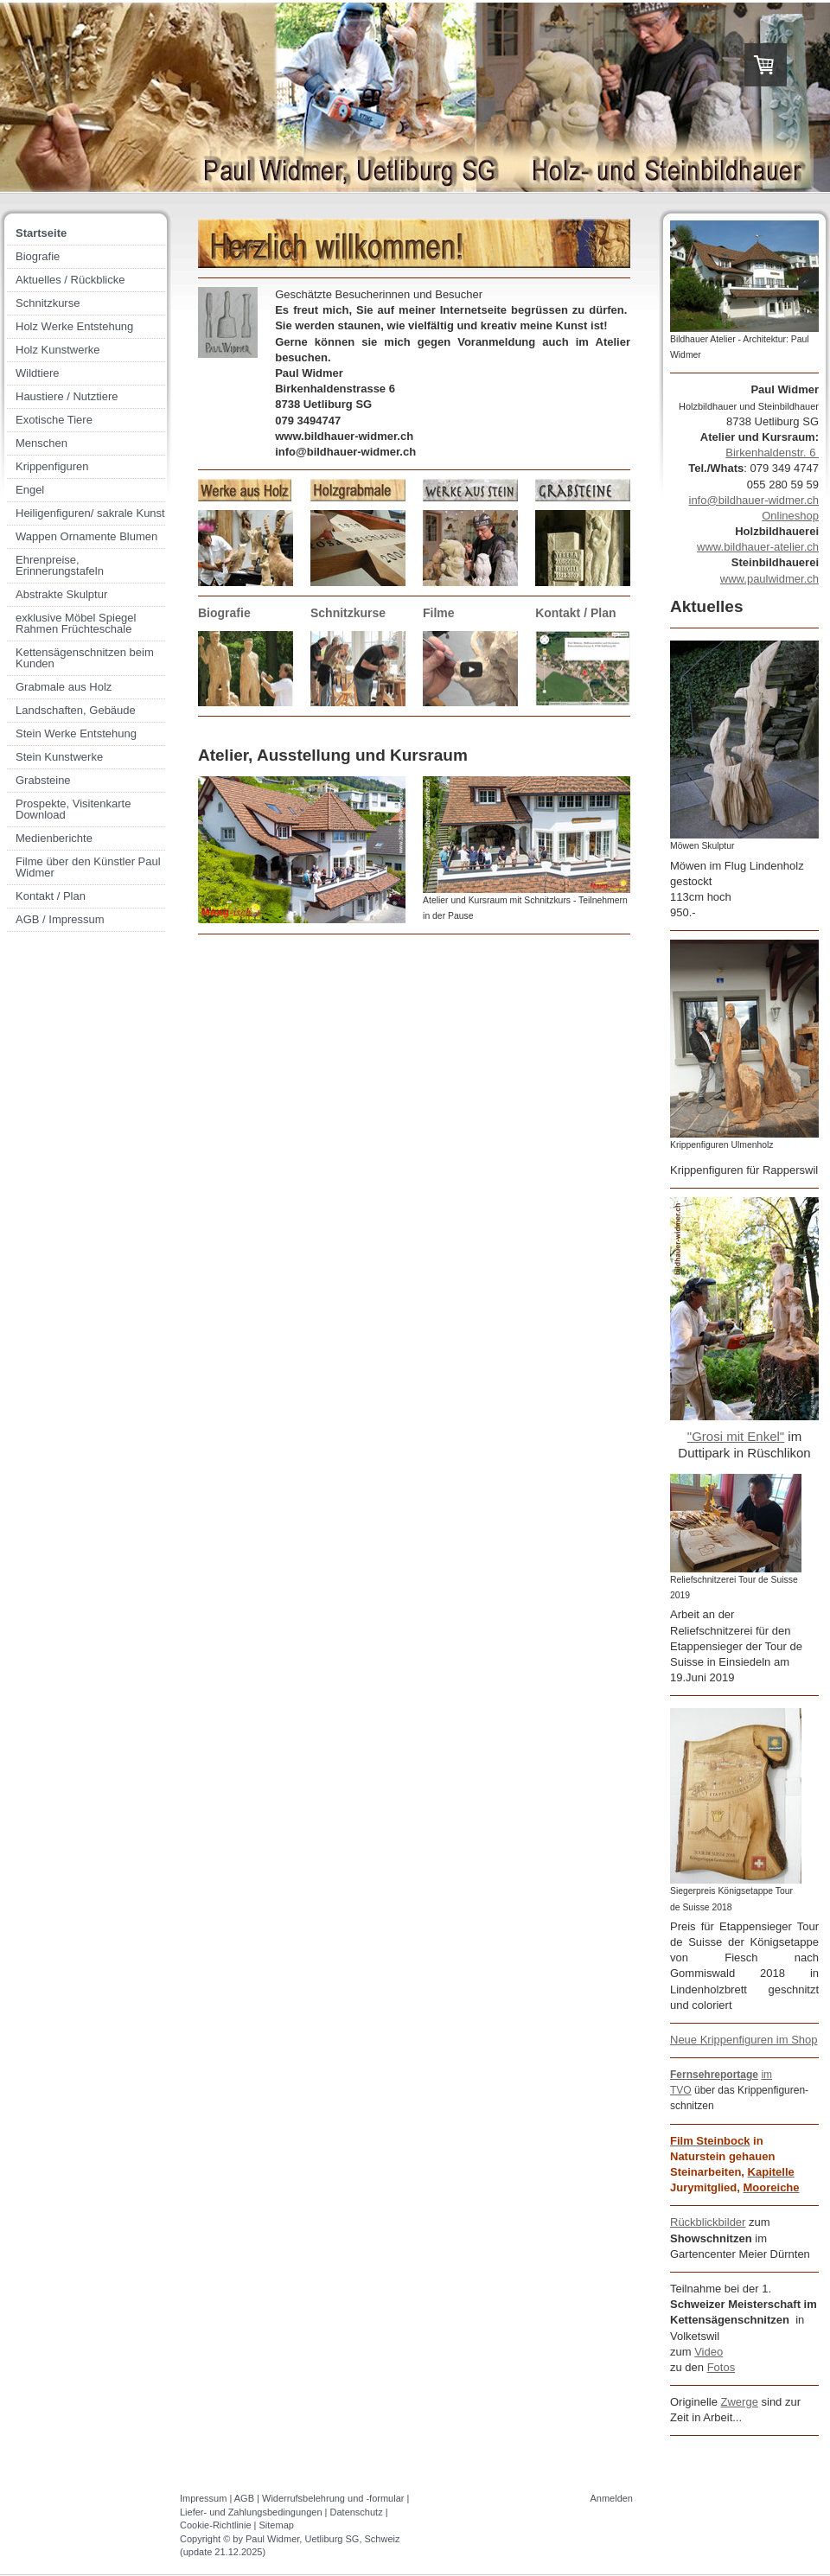 This screenshot has width=830, height=2576. What do you see at coordinates (216, 2525) in the screenshot?
I see `Cookie-Richtlinie` at bounding box center [216, 2525].